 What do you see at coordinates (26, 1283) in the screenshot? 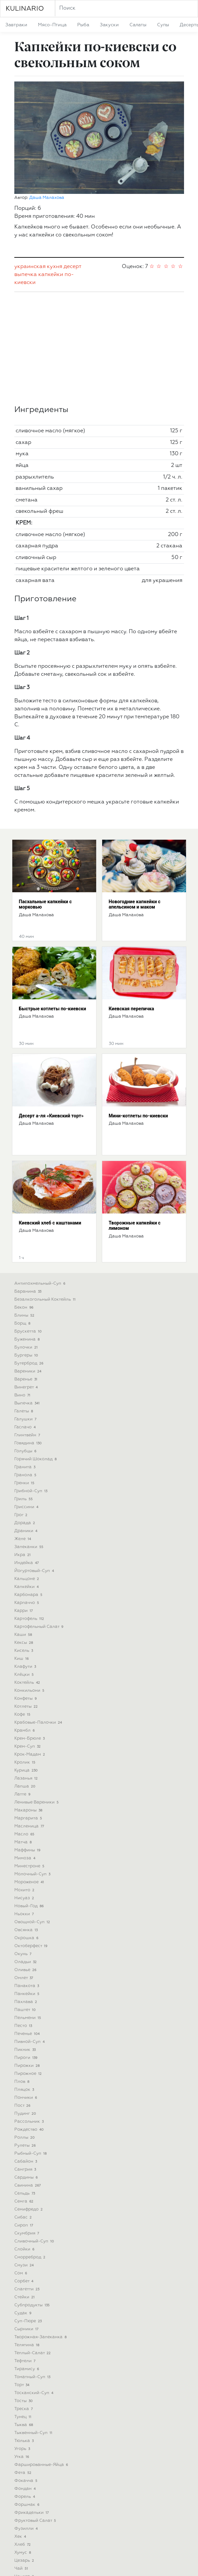
I see `винегрет` at bounding box center [26, 1283].